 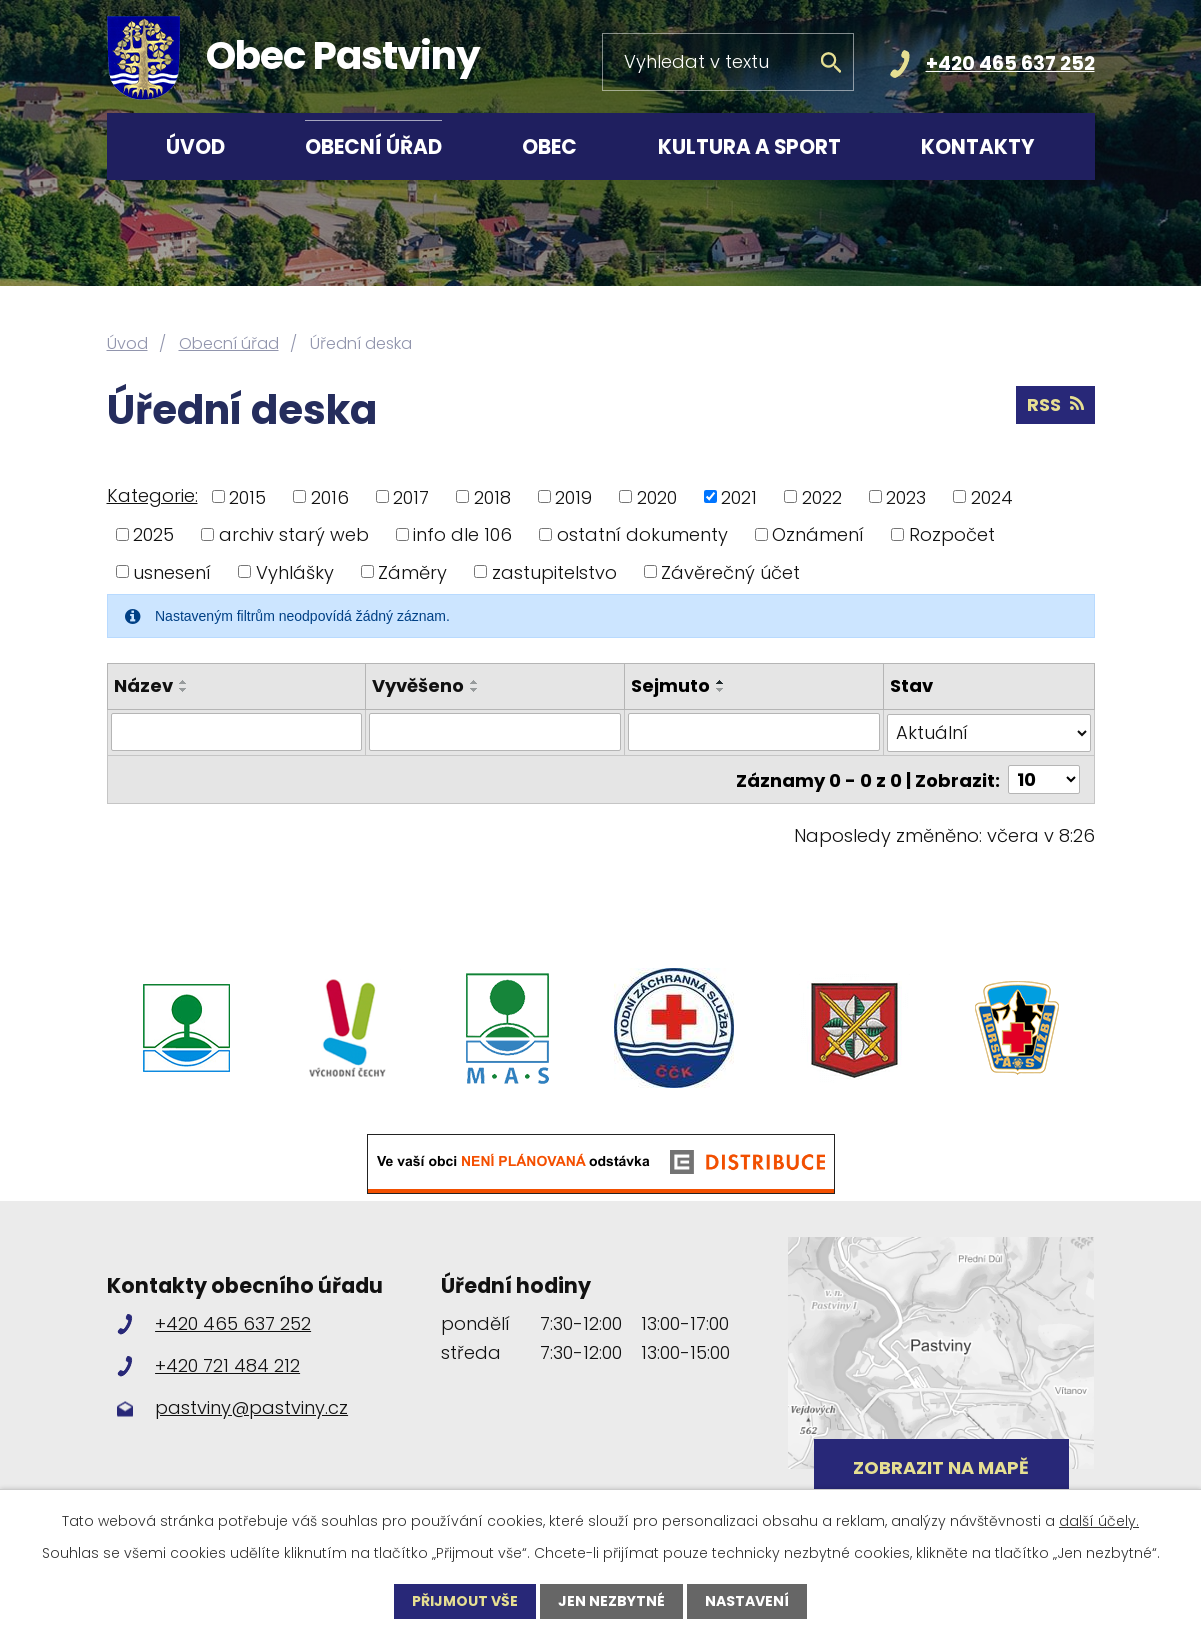 I want to click on 2023, so click(x=906, y=496).